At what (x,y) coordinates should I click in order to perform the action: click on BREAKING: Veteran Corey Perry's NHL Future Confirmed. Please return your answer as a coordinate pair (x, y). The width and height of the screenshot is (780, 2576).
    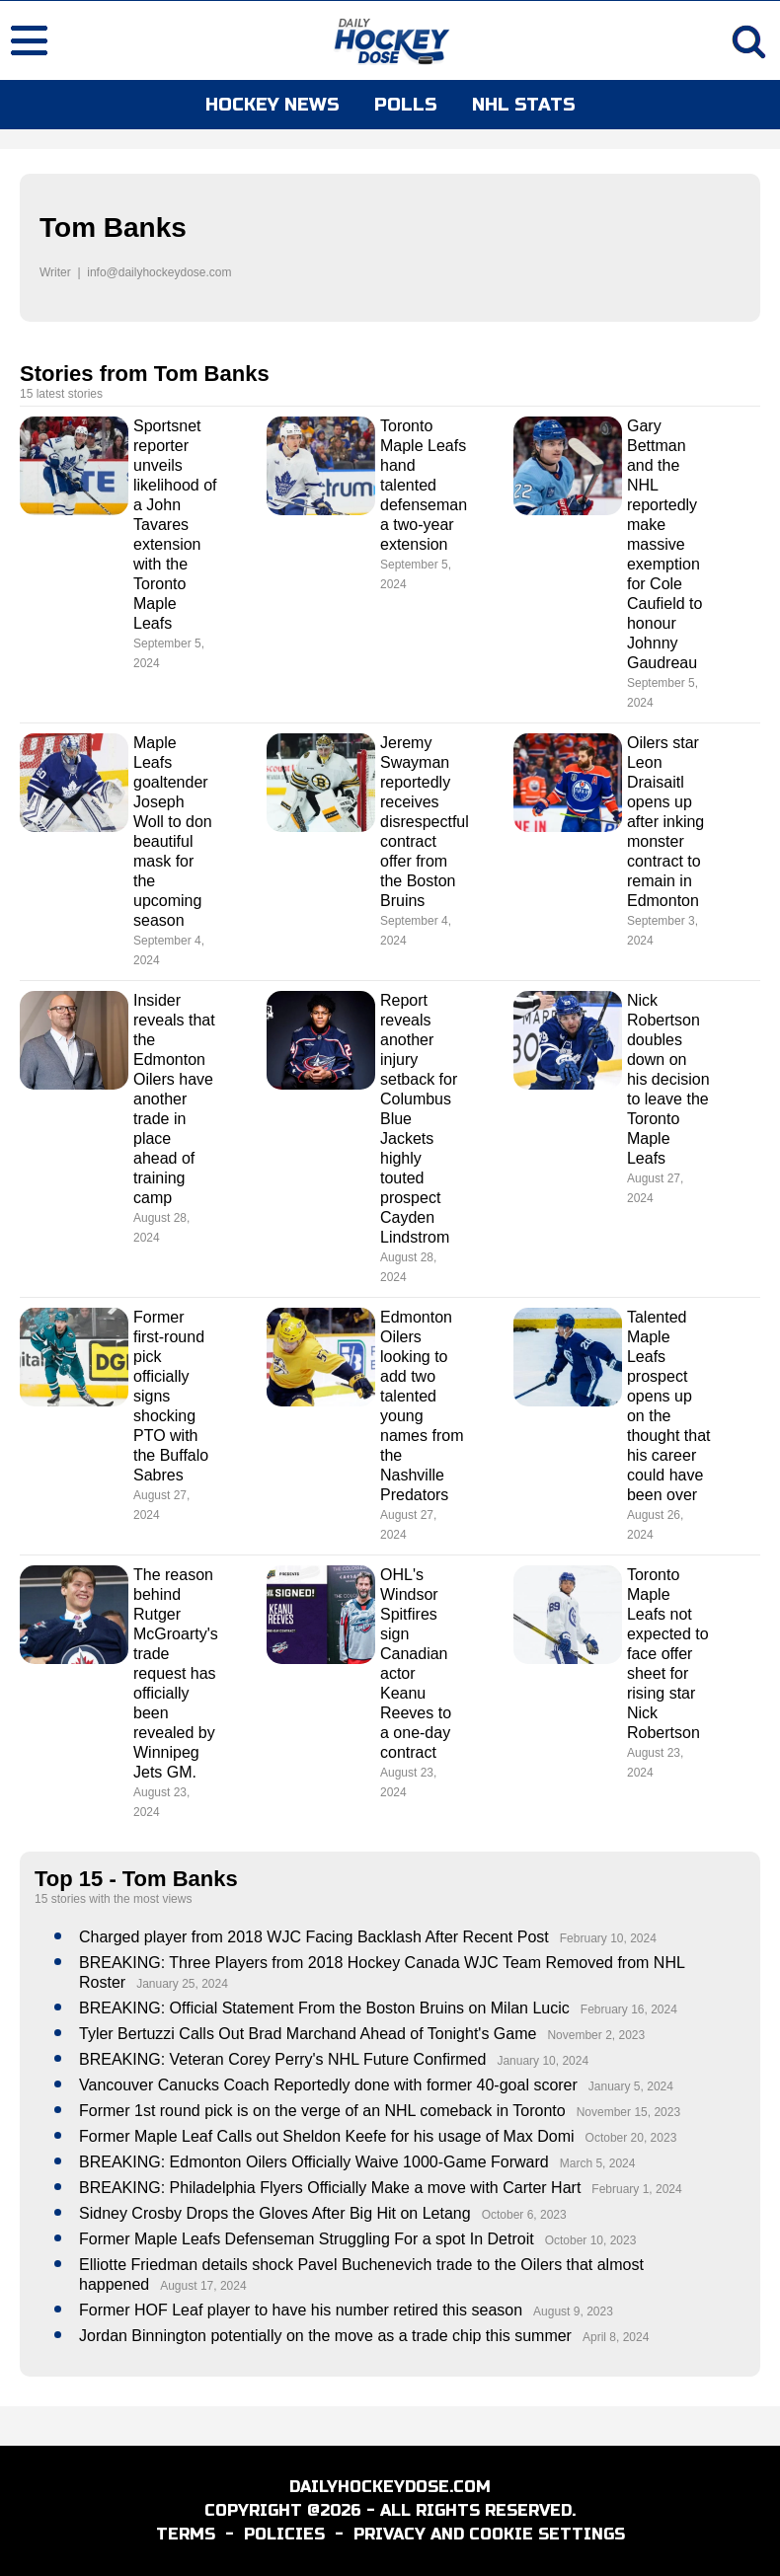
    Looking at the image, I should click on (282, 2059).